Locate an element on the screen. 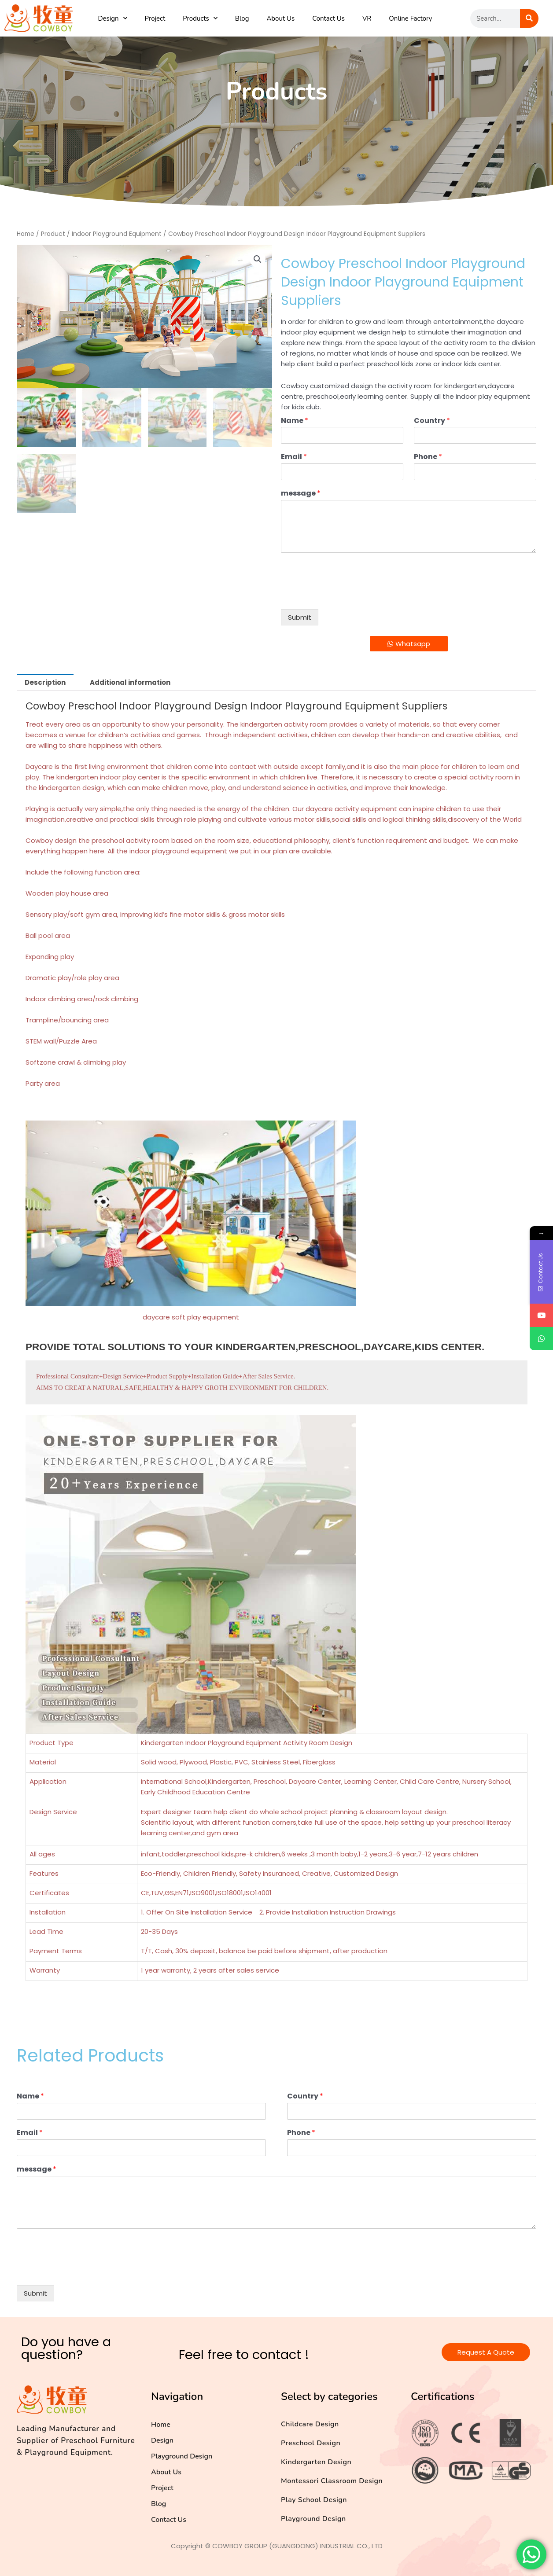 The image size is (553, 2576). Online Factory is located at coordinates (410, 18).